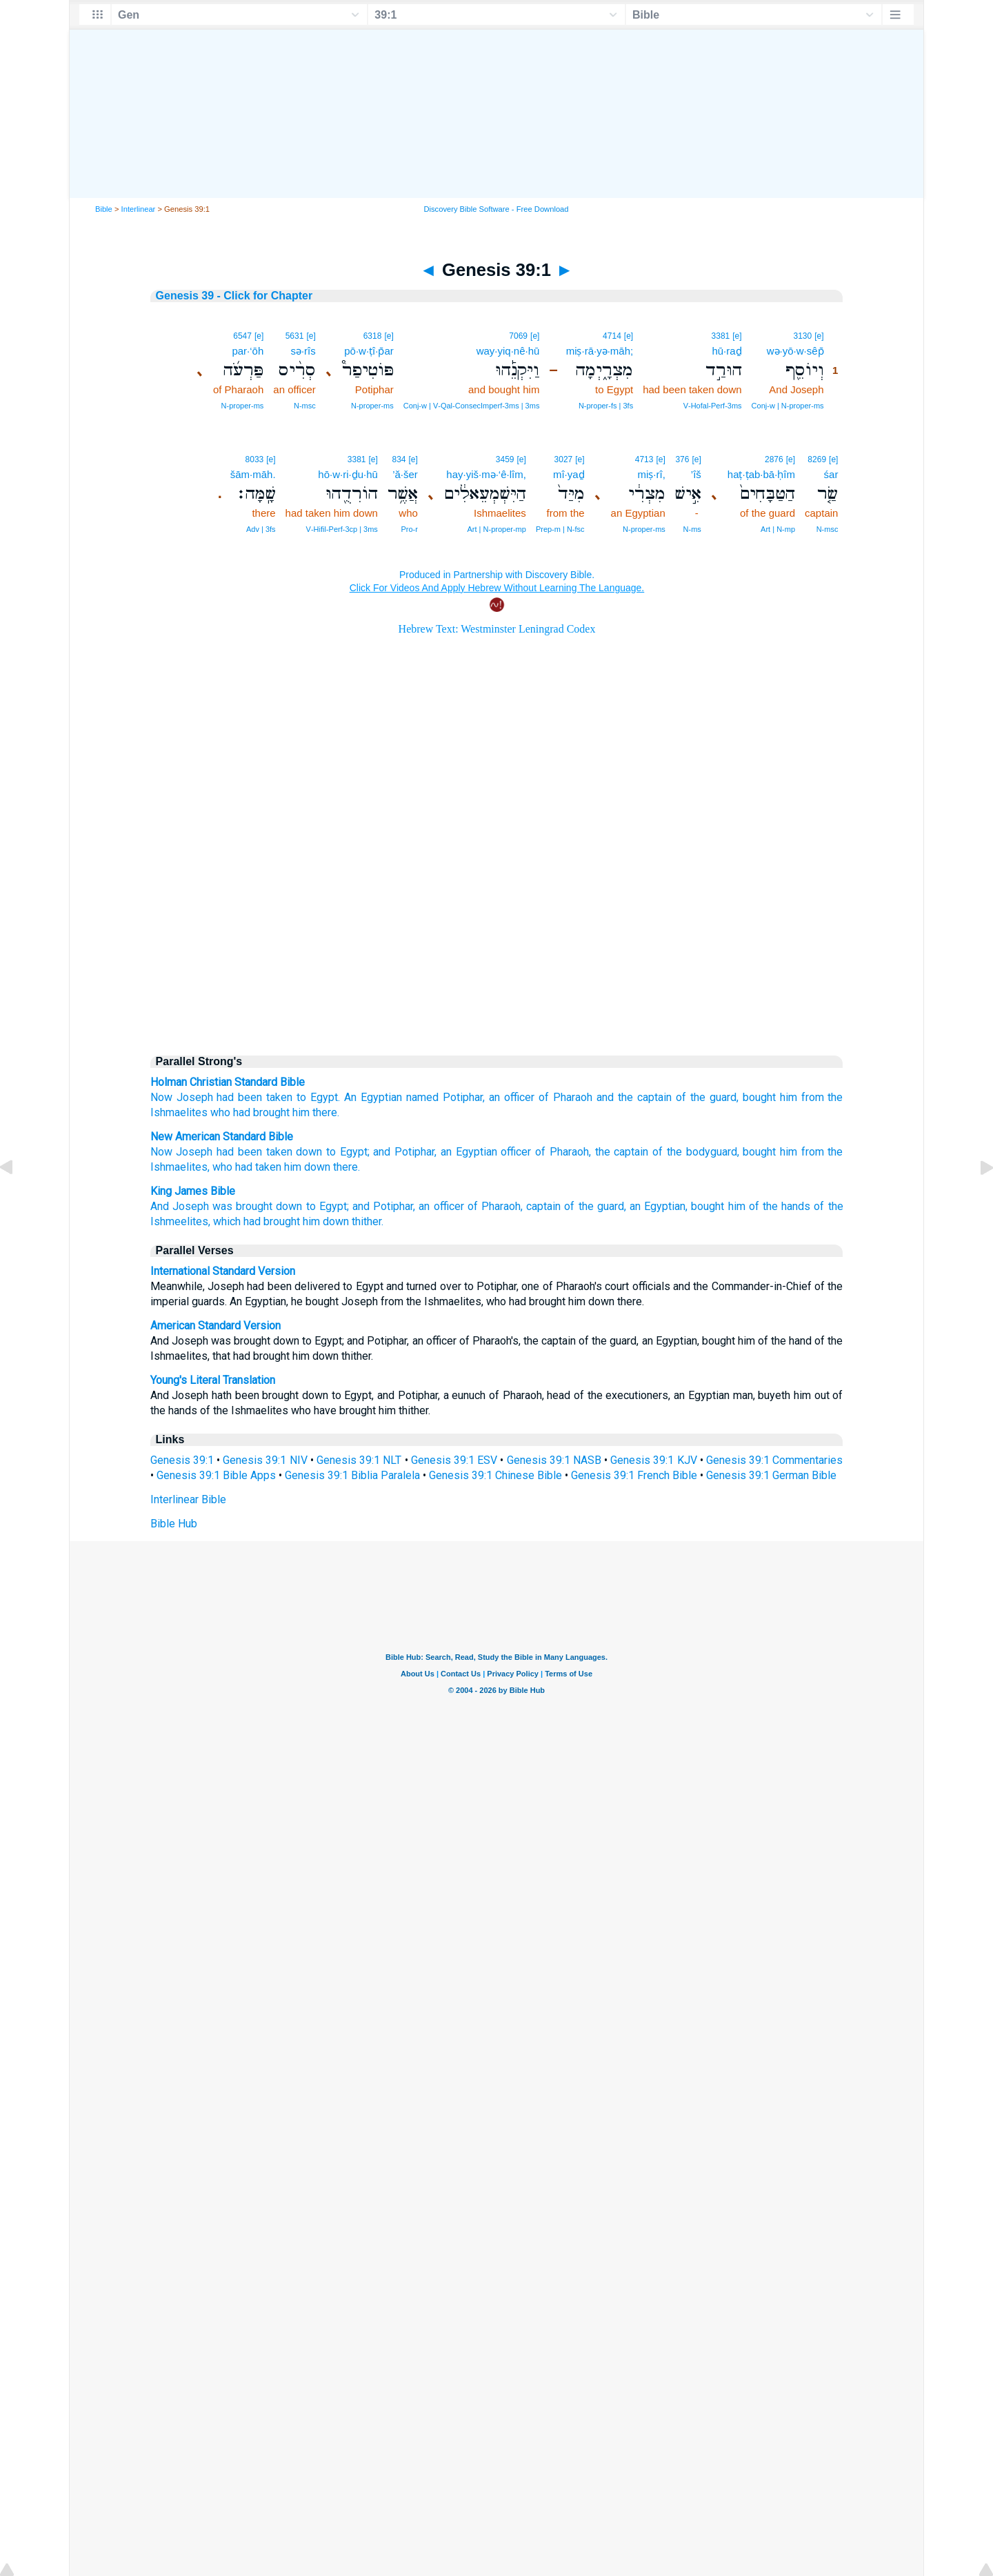 The height and width of the screenshot is (2576, 993). I want to click on of Pharaoh, so click(565, 1097).